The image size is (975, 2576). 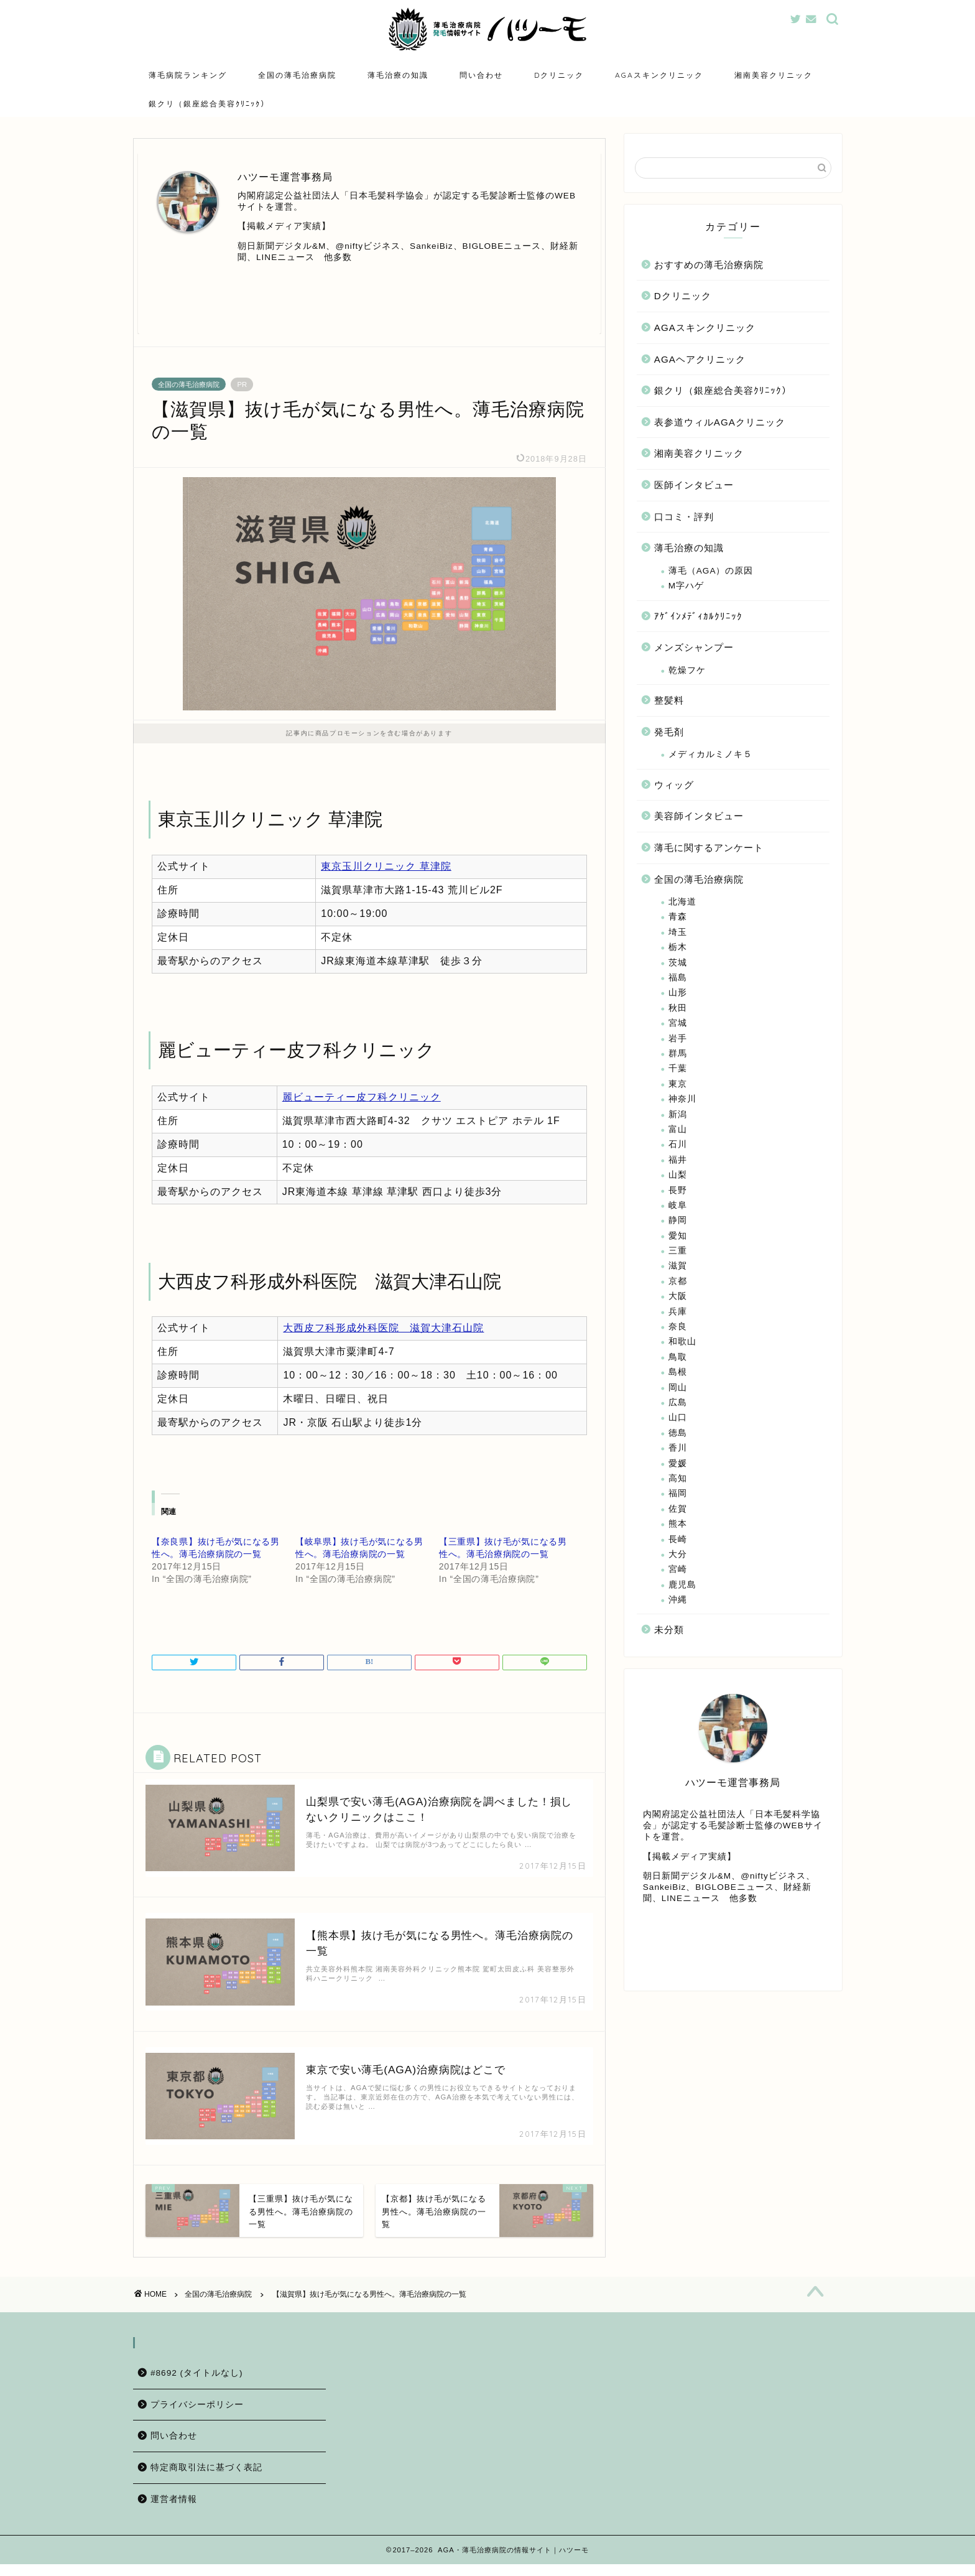 I want to click on 全国の薄毛治療病院, so click(x=297, y=75).